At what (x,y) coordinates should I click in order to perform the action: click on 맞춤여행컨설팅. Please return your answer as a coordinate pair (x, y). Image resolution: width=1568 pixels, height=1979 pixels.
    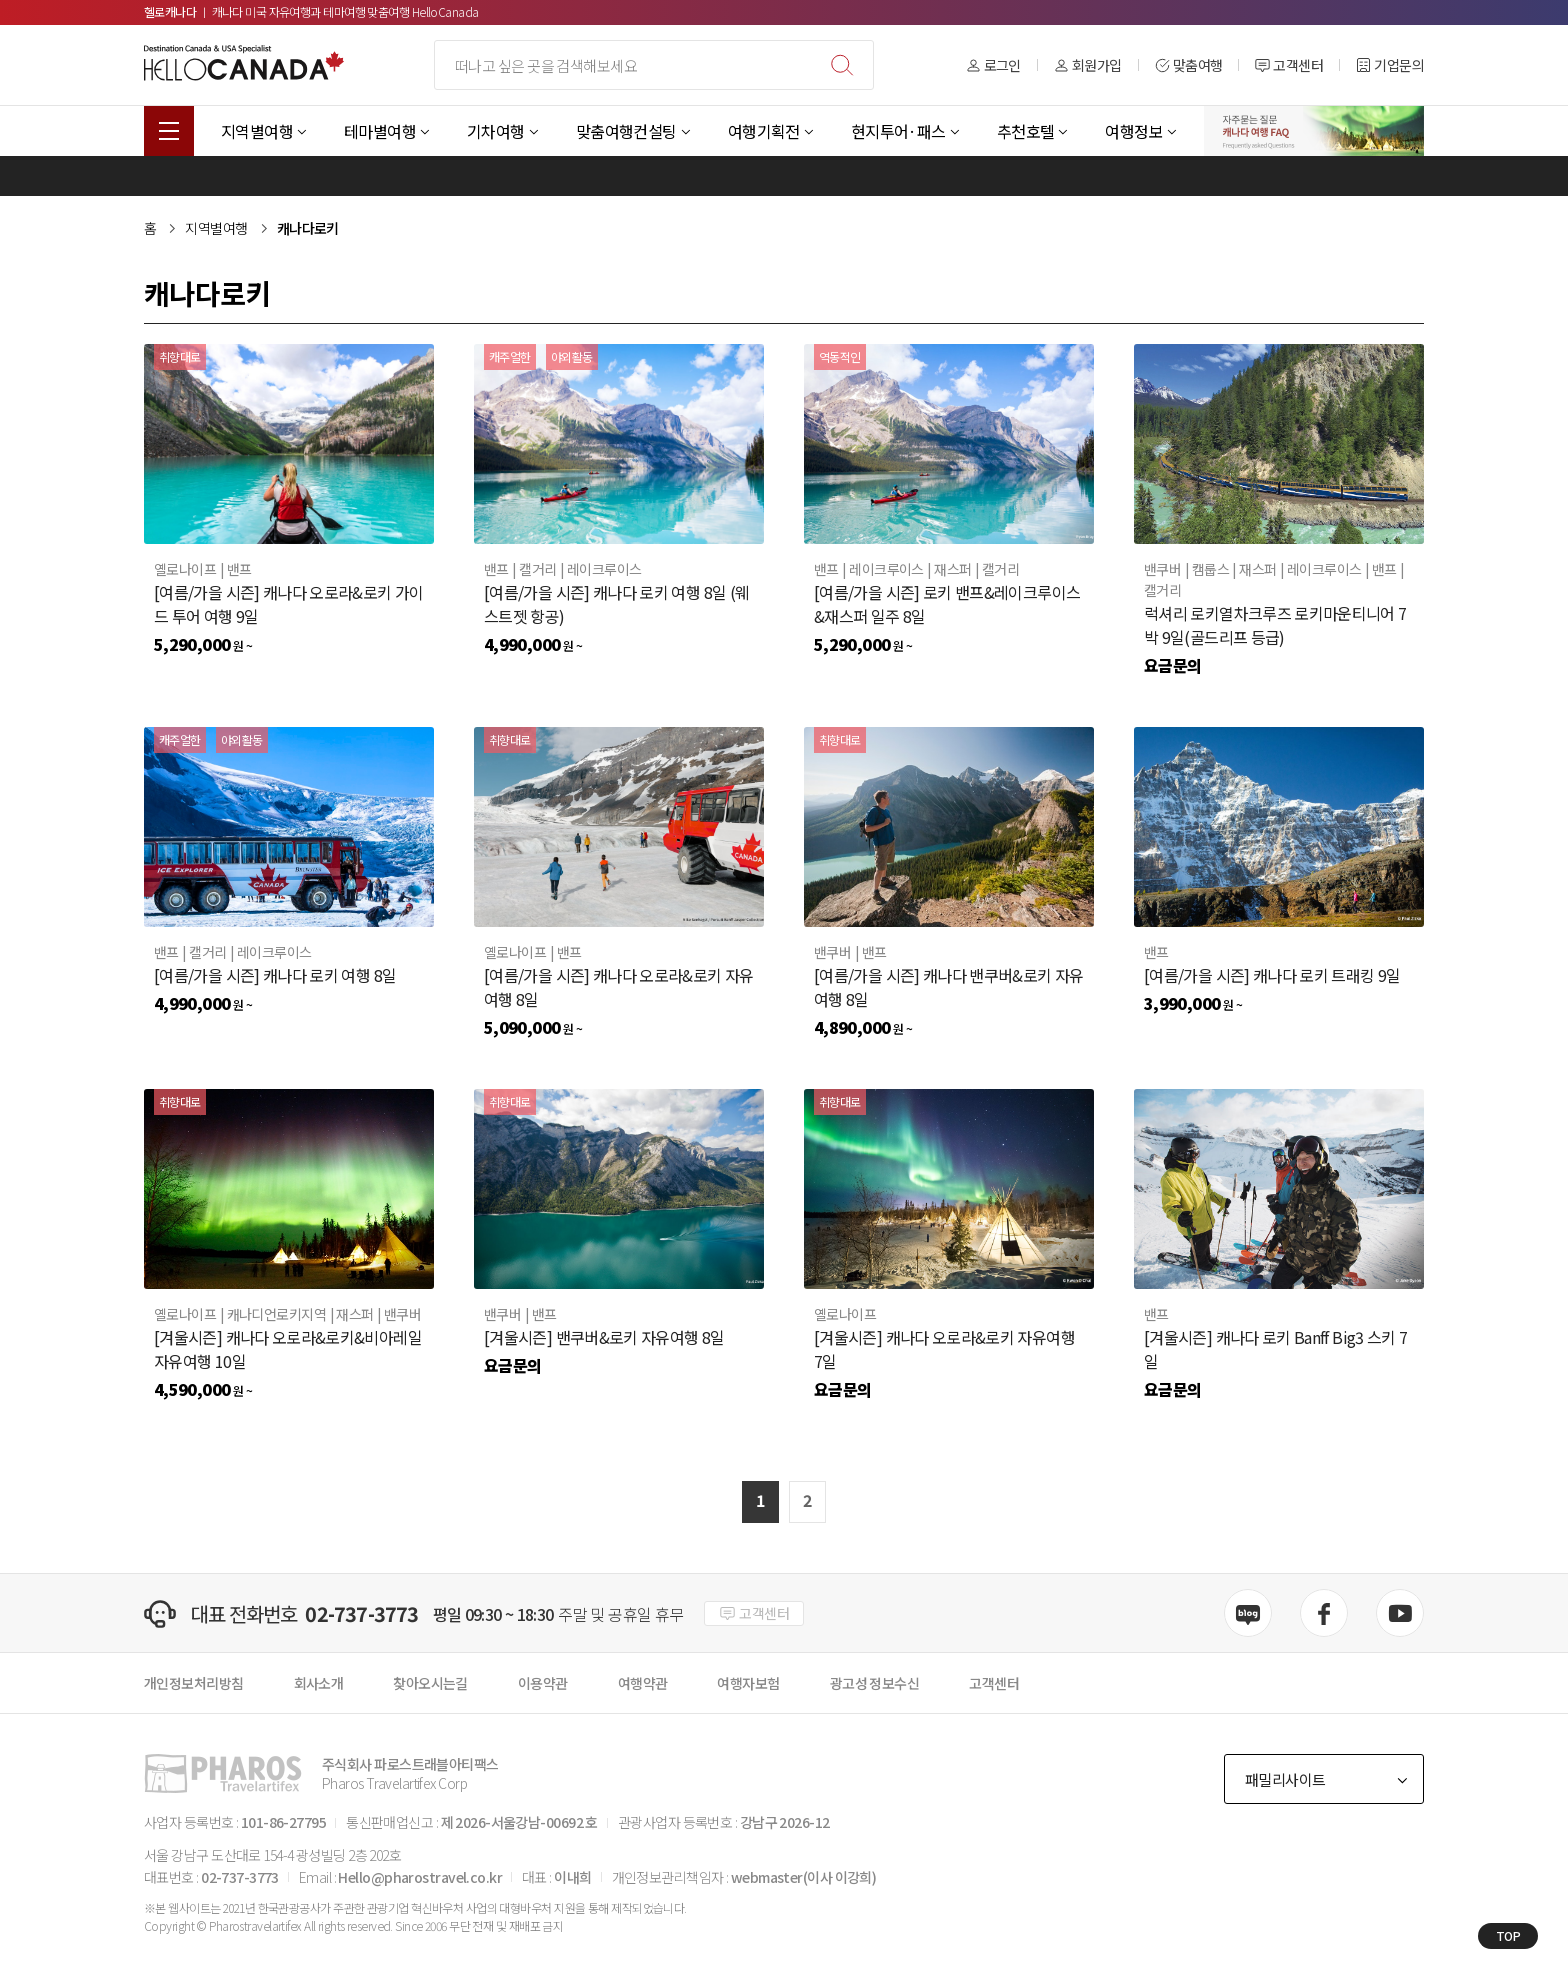
    Looking at the image, I should click on (626, 131).